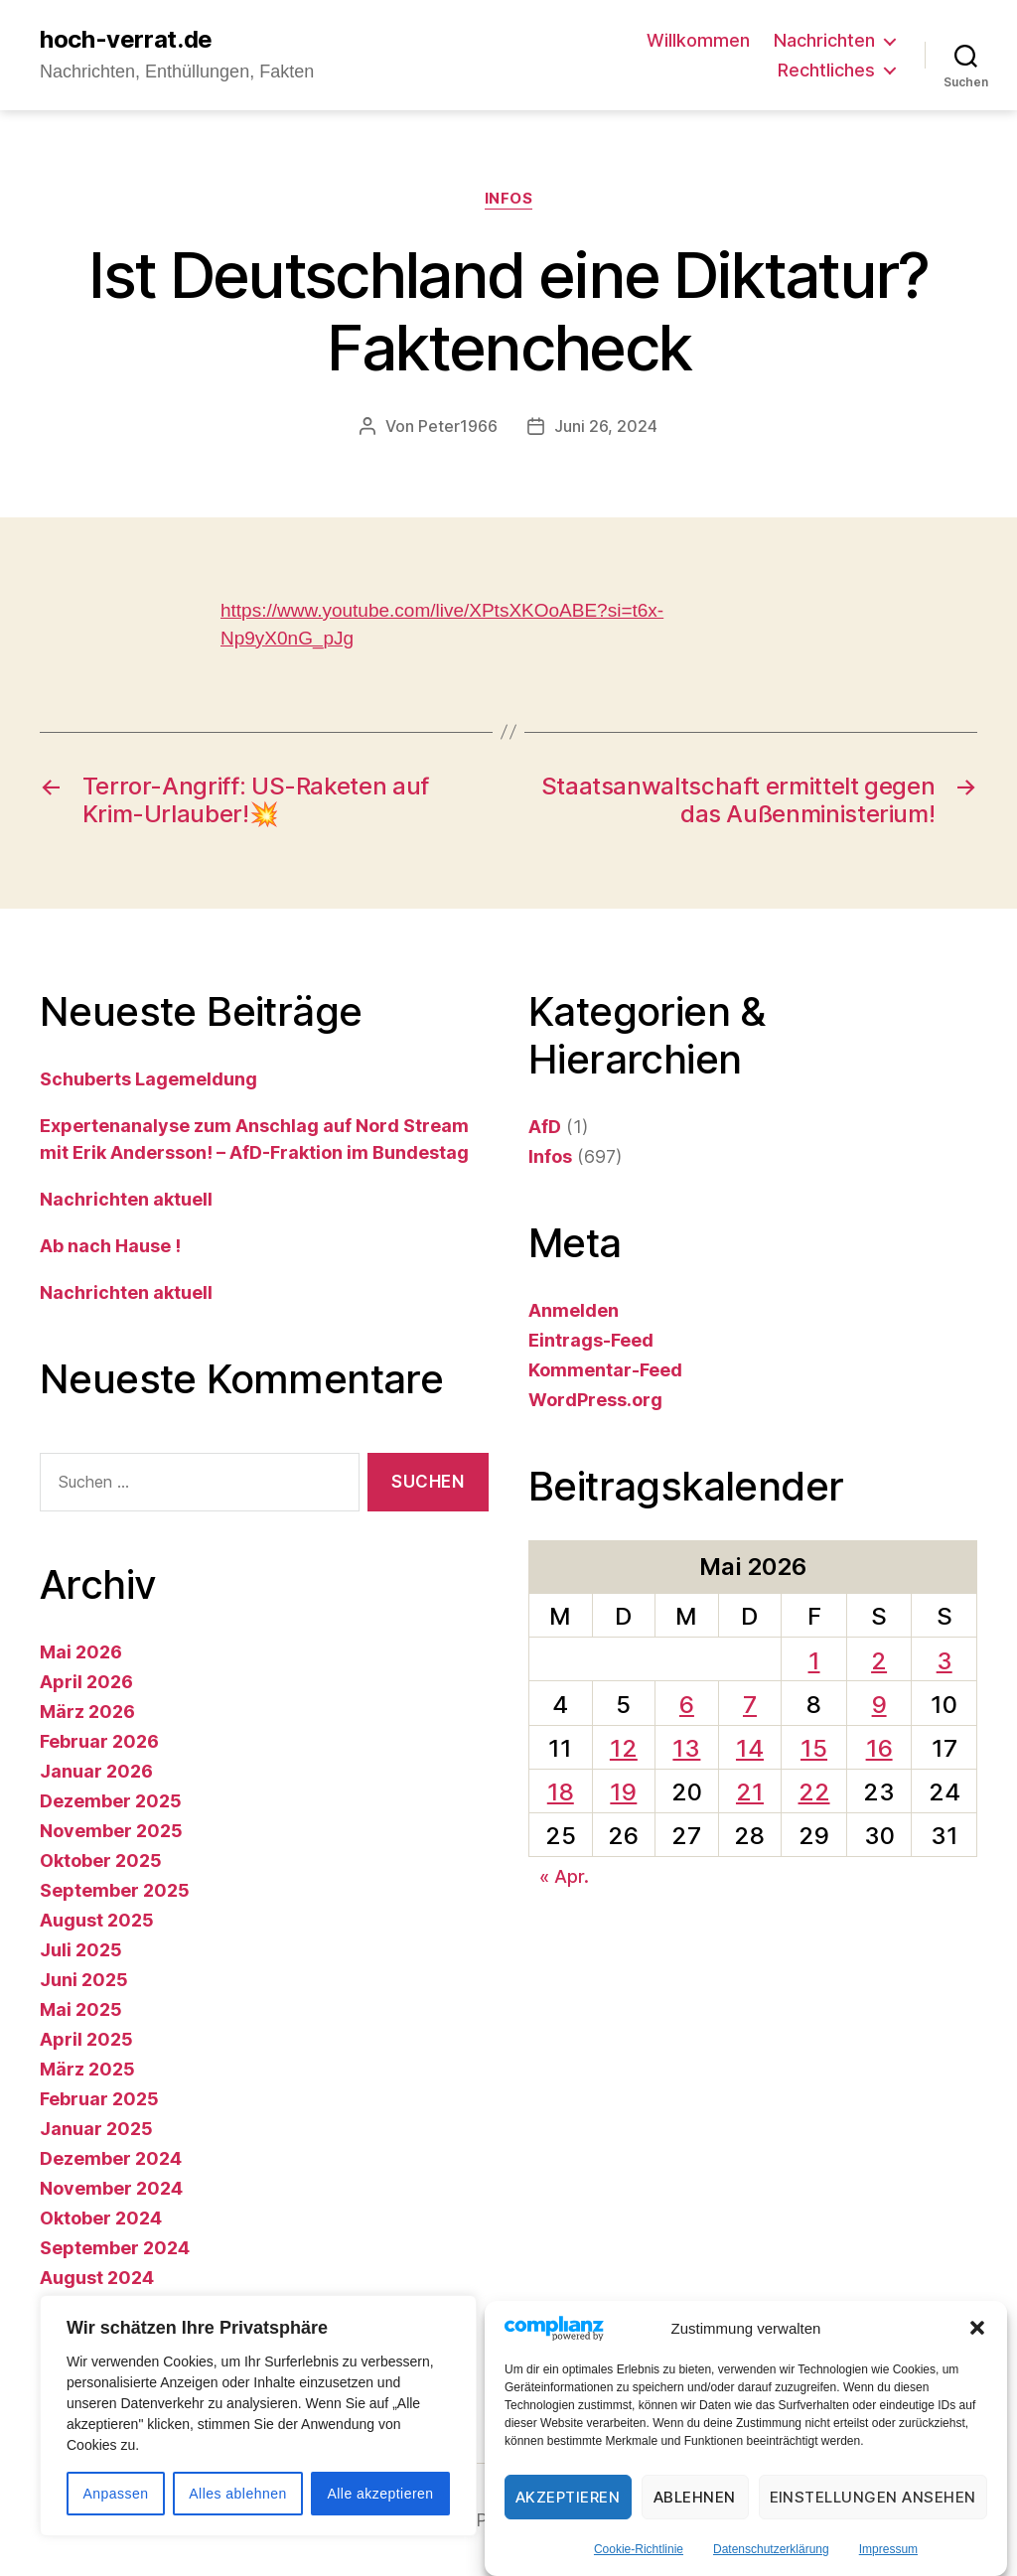  What do you see at coordinates (81, 1652) in the screenshot?
I see `Mai 2026` at bounding box center [81, 1652].